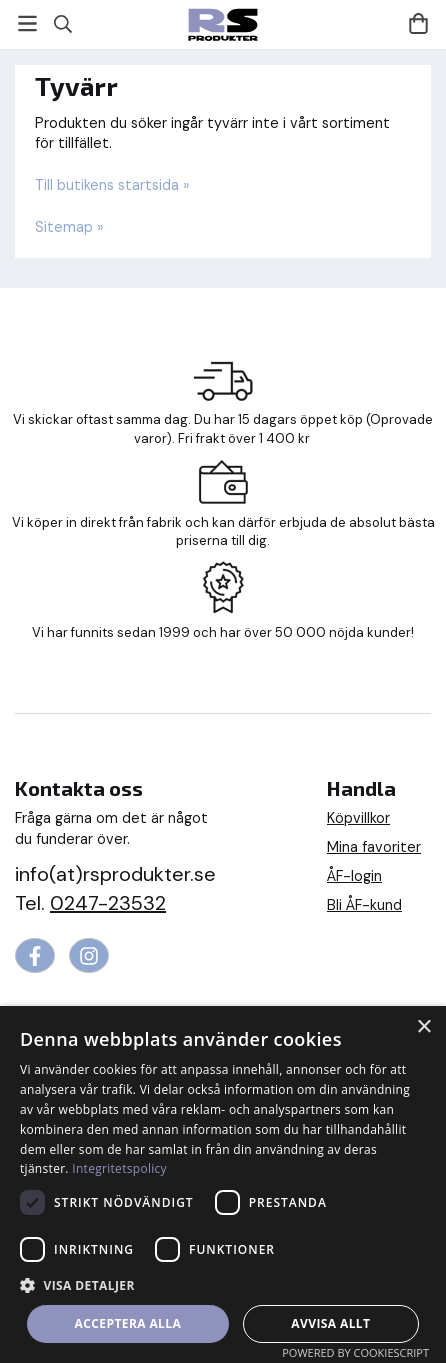  What do you see at coordinates (358, 818) in the screenshot?
I see `Köpvillkor` at bounding box center [358, 818].